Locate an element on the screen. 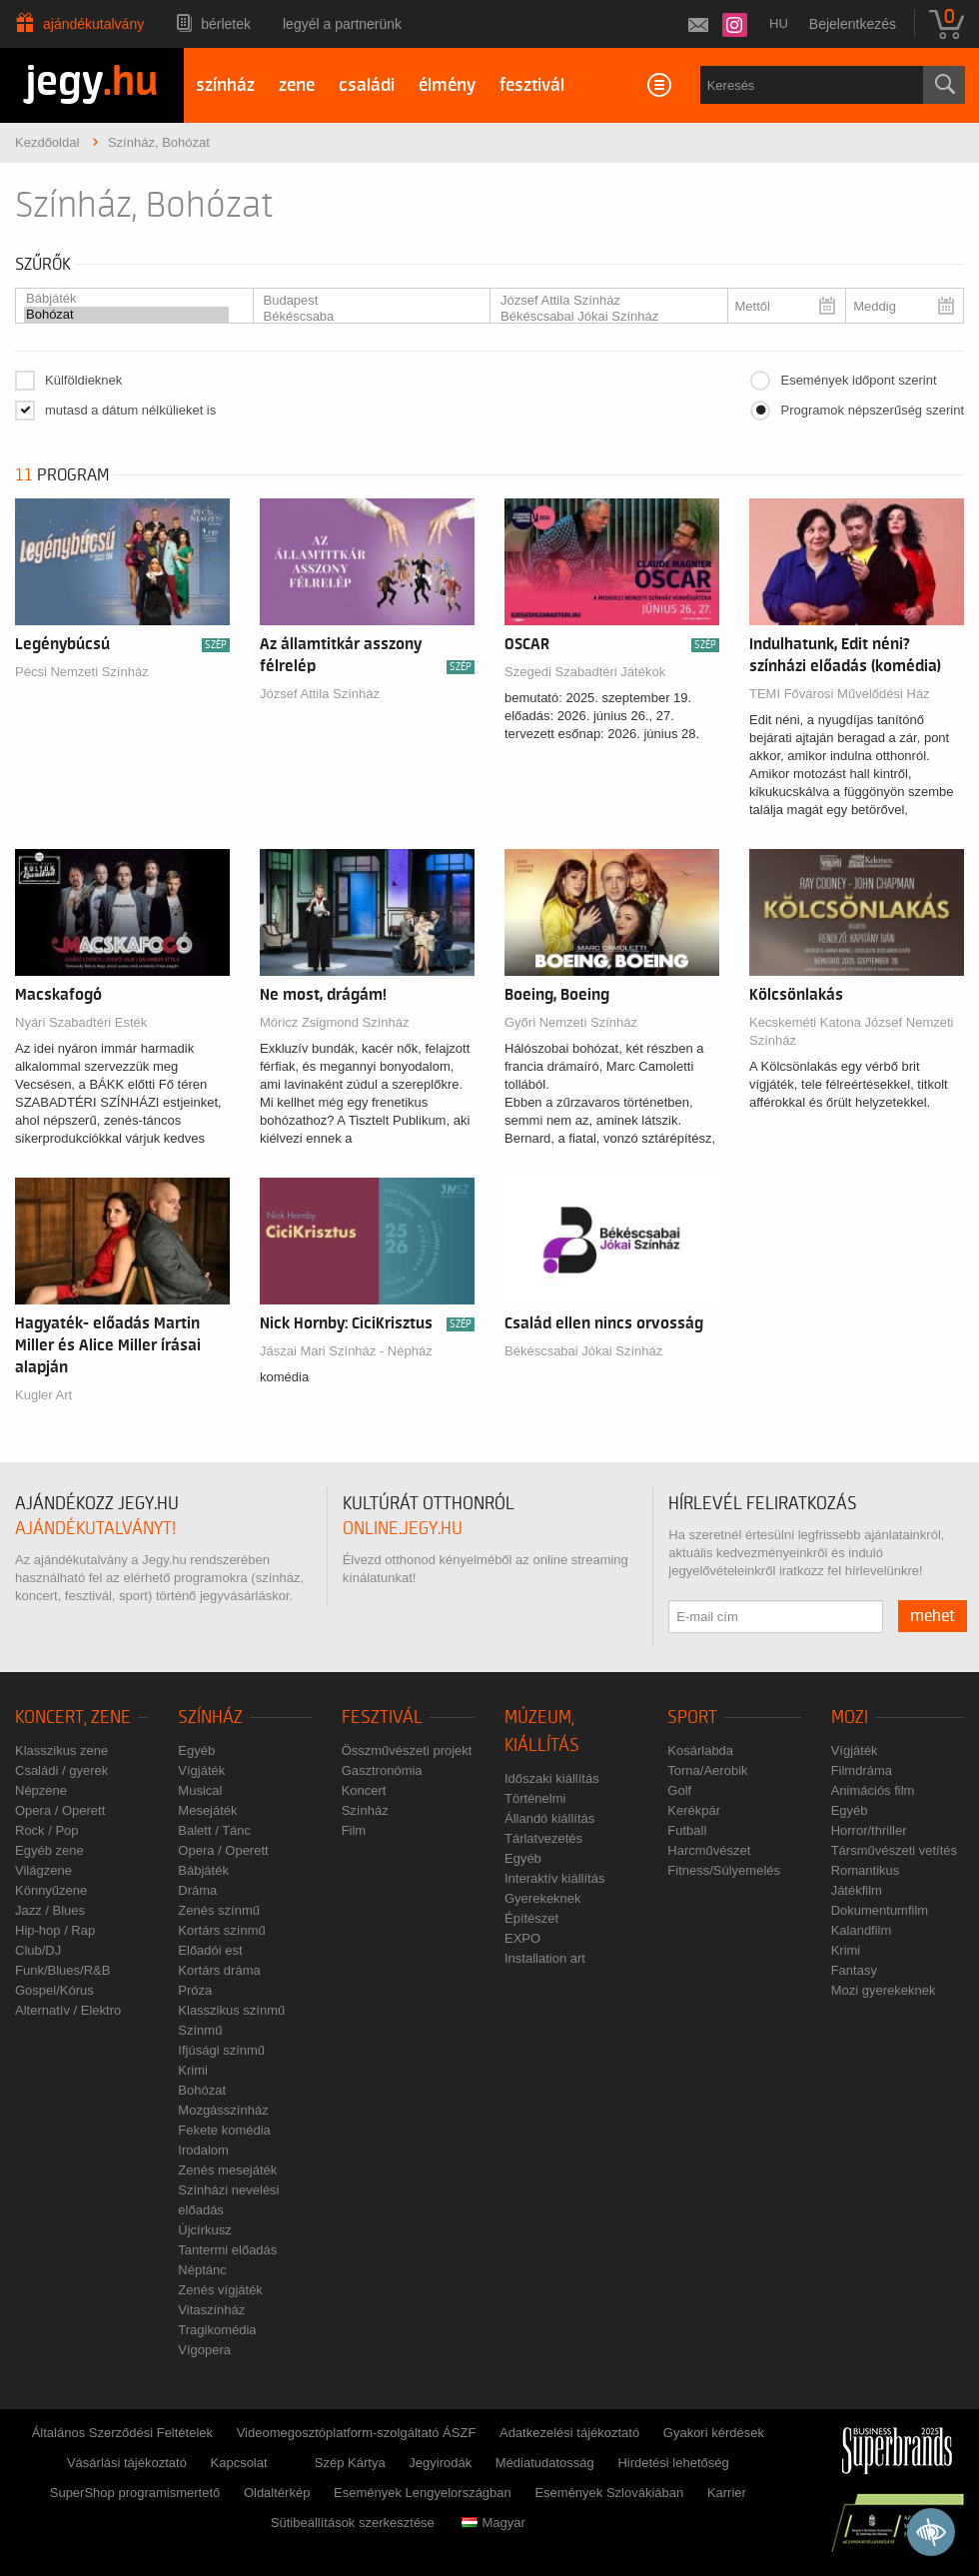 The width and height of the screenshot is (979, 2576). Könnyűzene is located at coordinates (51, 1890).